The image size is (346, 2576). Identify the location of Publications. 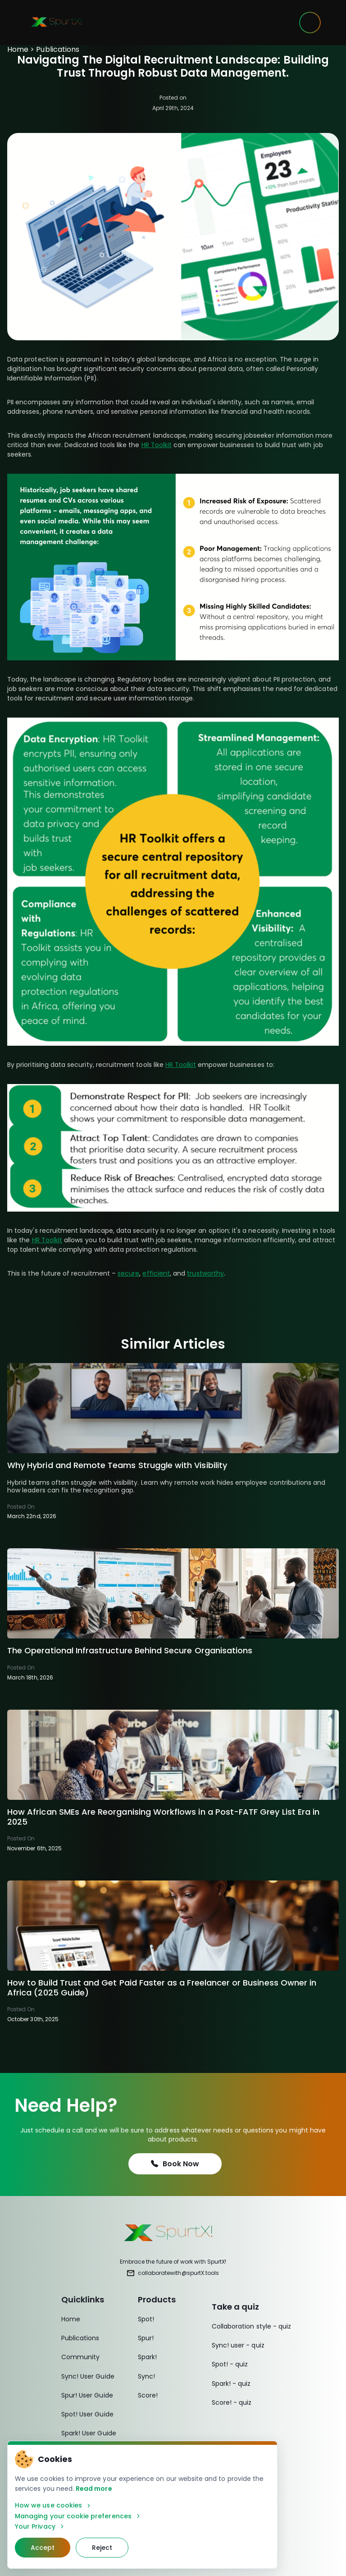
(57, 49).